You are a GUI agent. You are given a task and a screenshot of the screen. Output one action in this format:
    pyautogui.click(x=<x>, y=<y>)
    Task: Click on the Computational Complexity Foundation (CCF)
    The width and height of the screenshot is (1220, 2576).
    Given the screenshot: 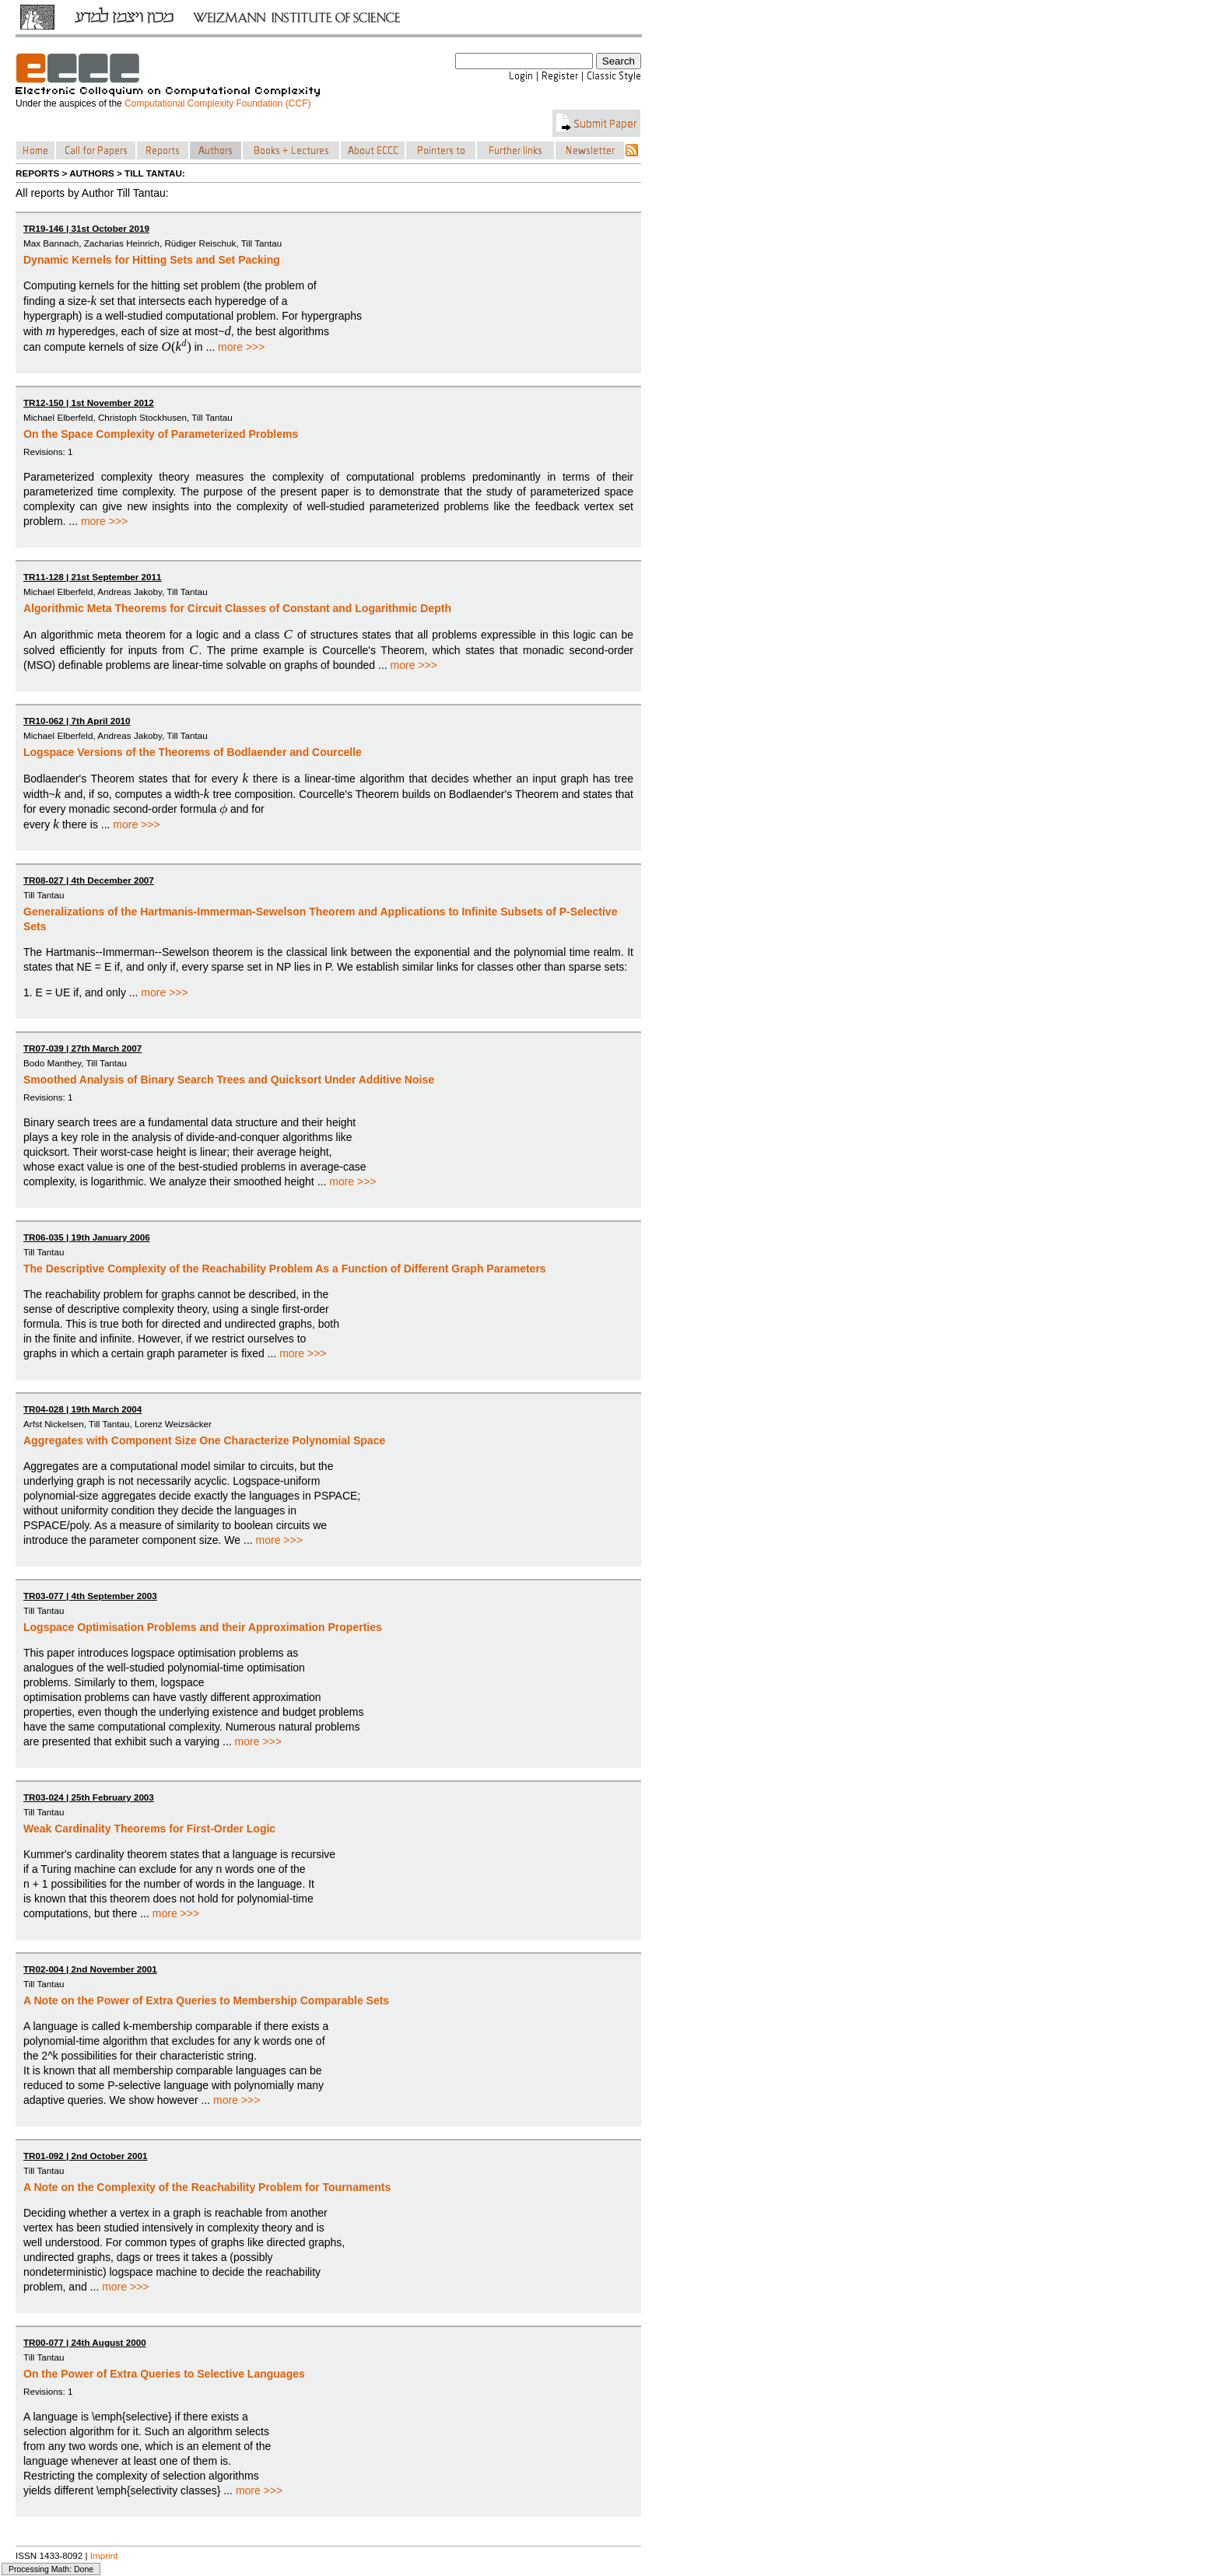 What is the action you would take?
    pyautogui.click(x=217, y=103)
    